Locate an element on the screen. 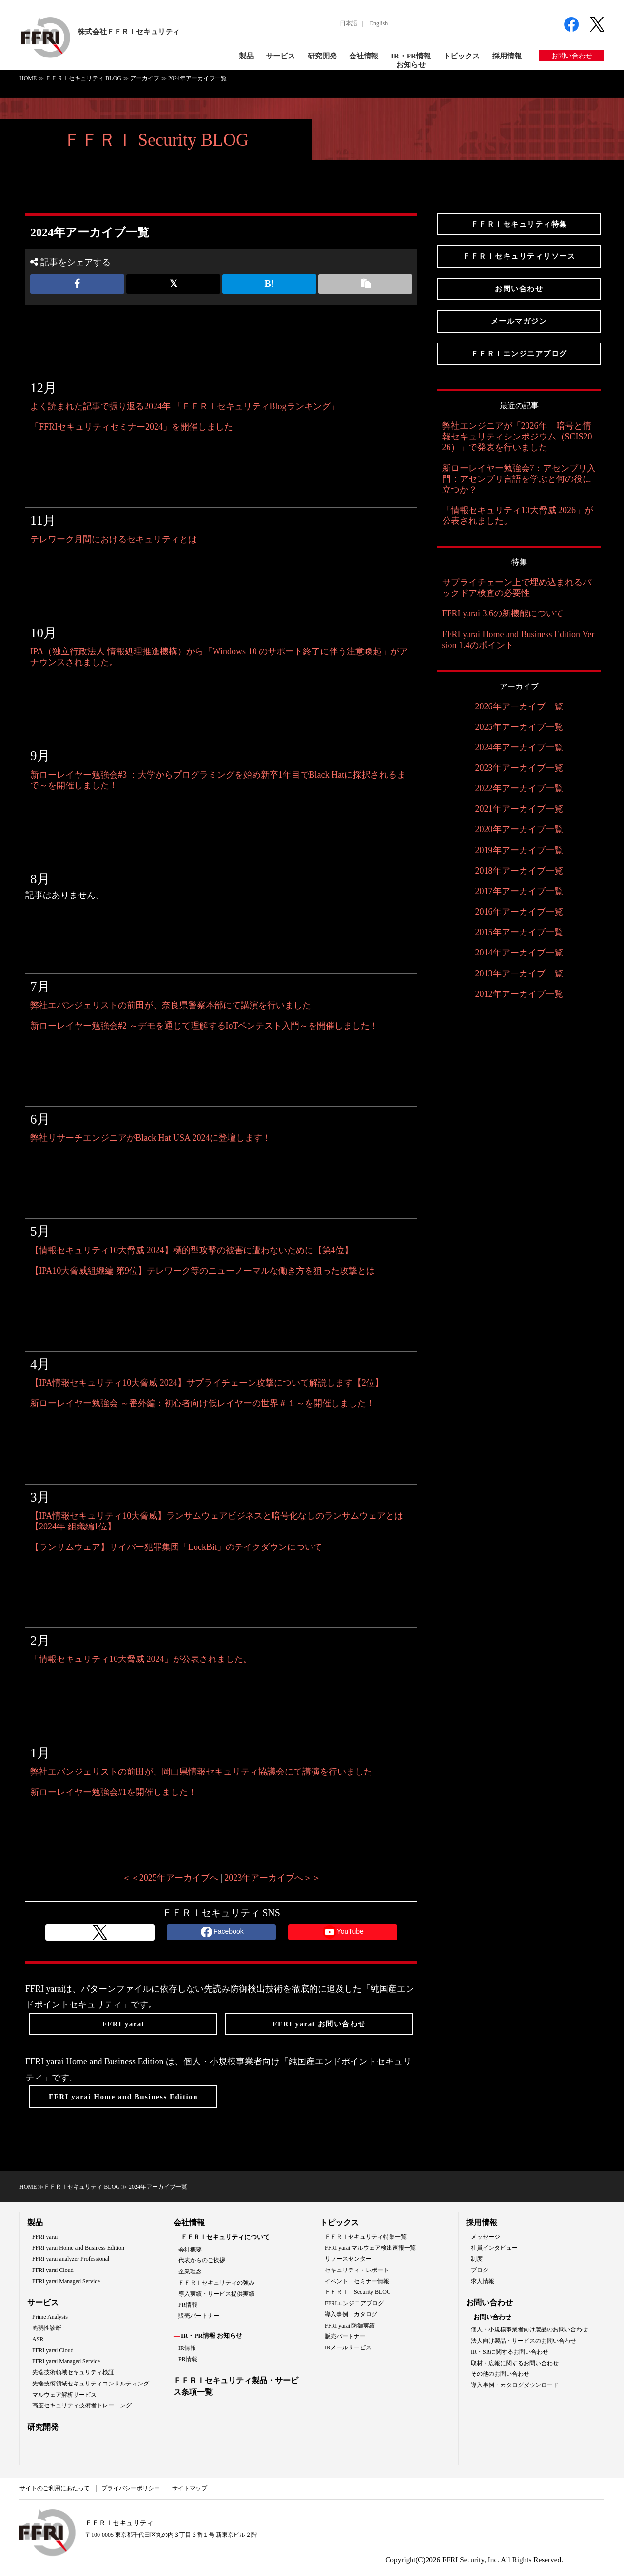 Image resolution: width=624 pixels, height=2576 pixels. 2022年アーカイブ一覧 is located at coordinates (519, 788).